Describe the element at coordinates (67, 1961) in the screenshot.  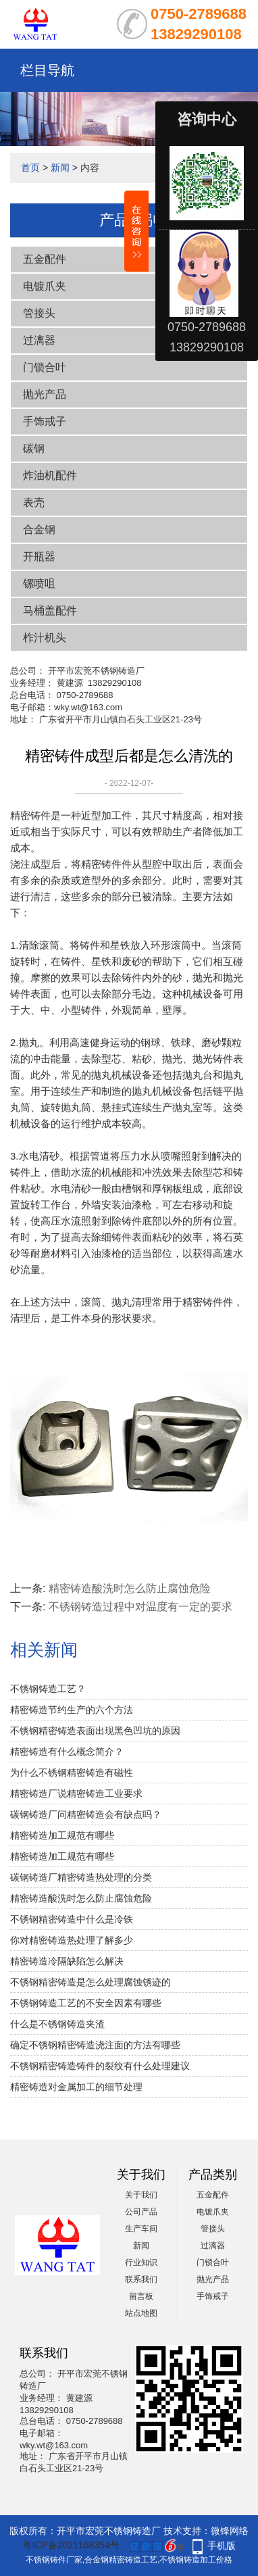
I see `精密铸造冷隔缺陷怎么解决` at that location.